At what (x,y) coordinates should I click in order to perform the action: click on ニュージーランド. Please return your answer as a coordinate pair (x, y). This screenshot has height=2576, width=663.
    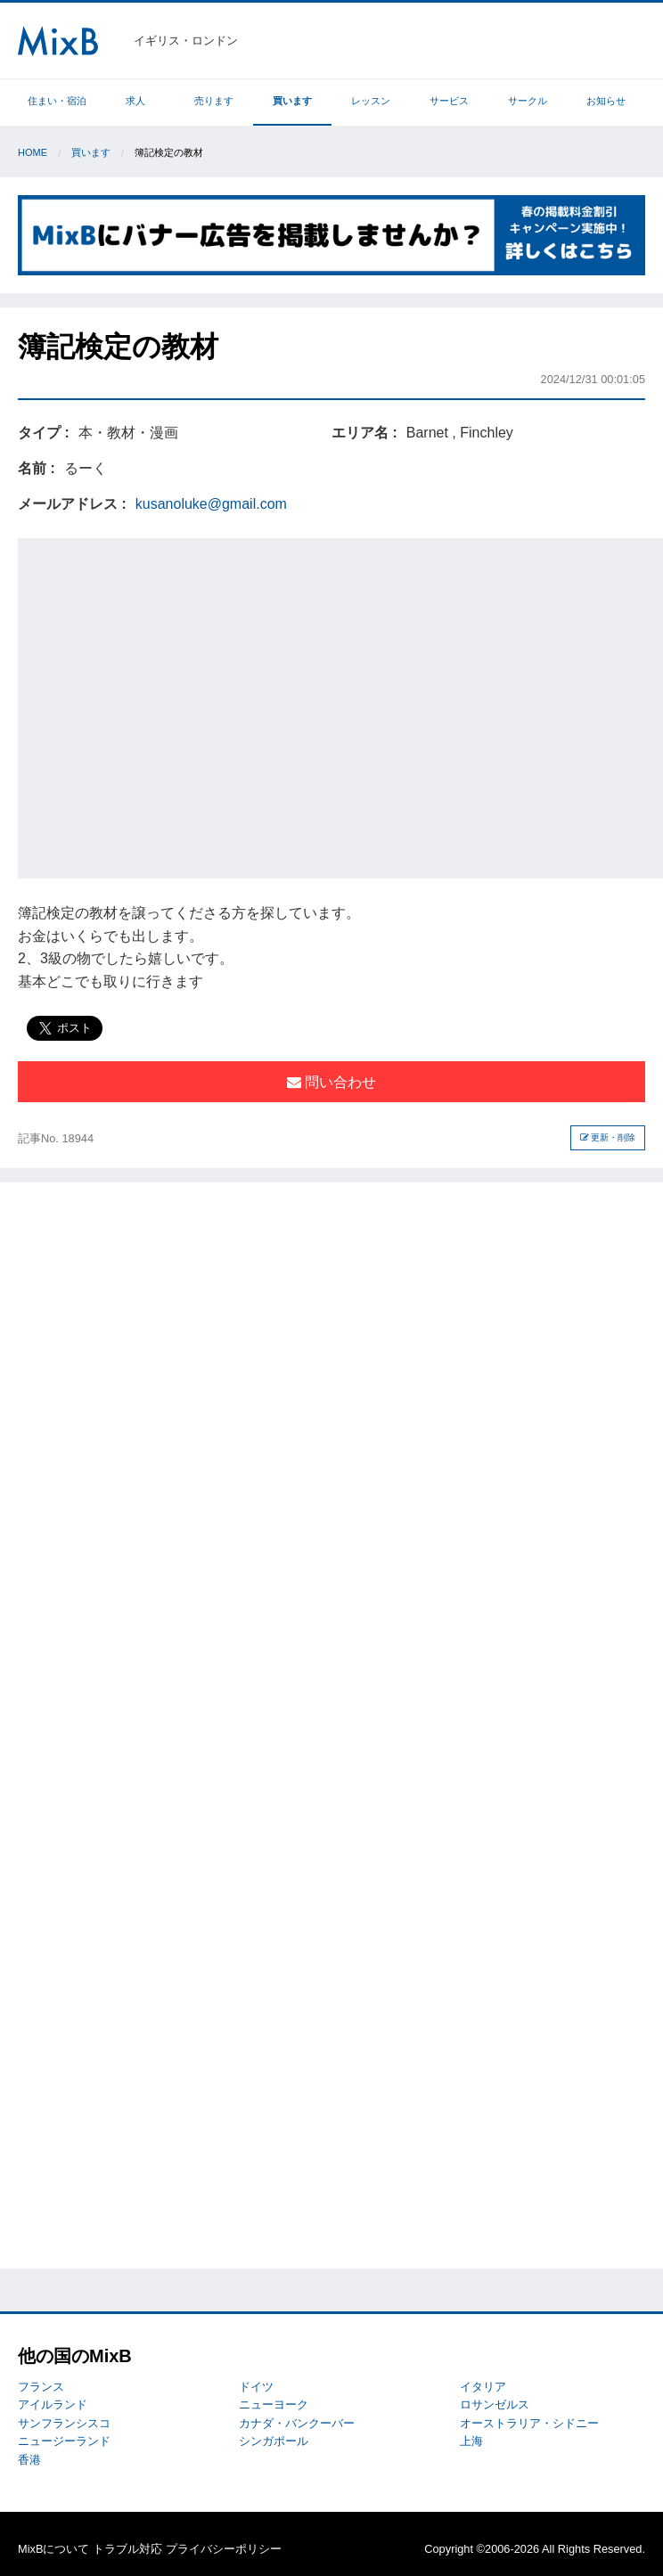
    Looking at the image, I should click on (64, 2441).